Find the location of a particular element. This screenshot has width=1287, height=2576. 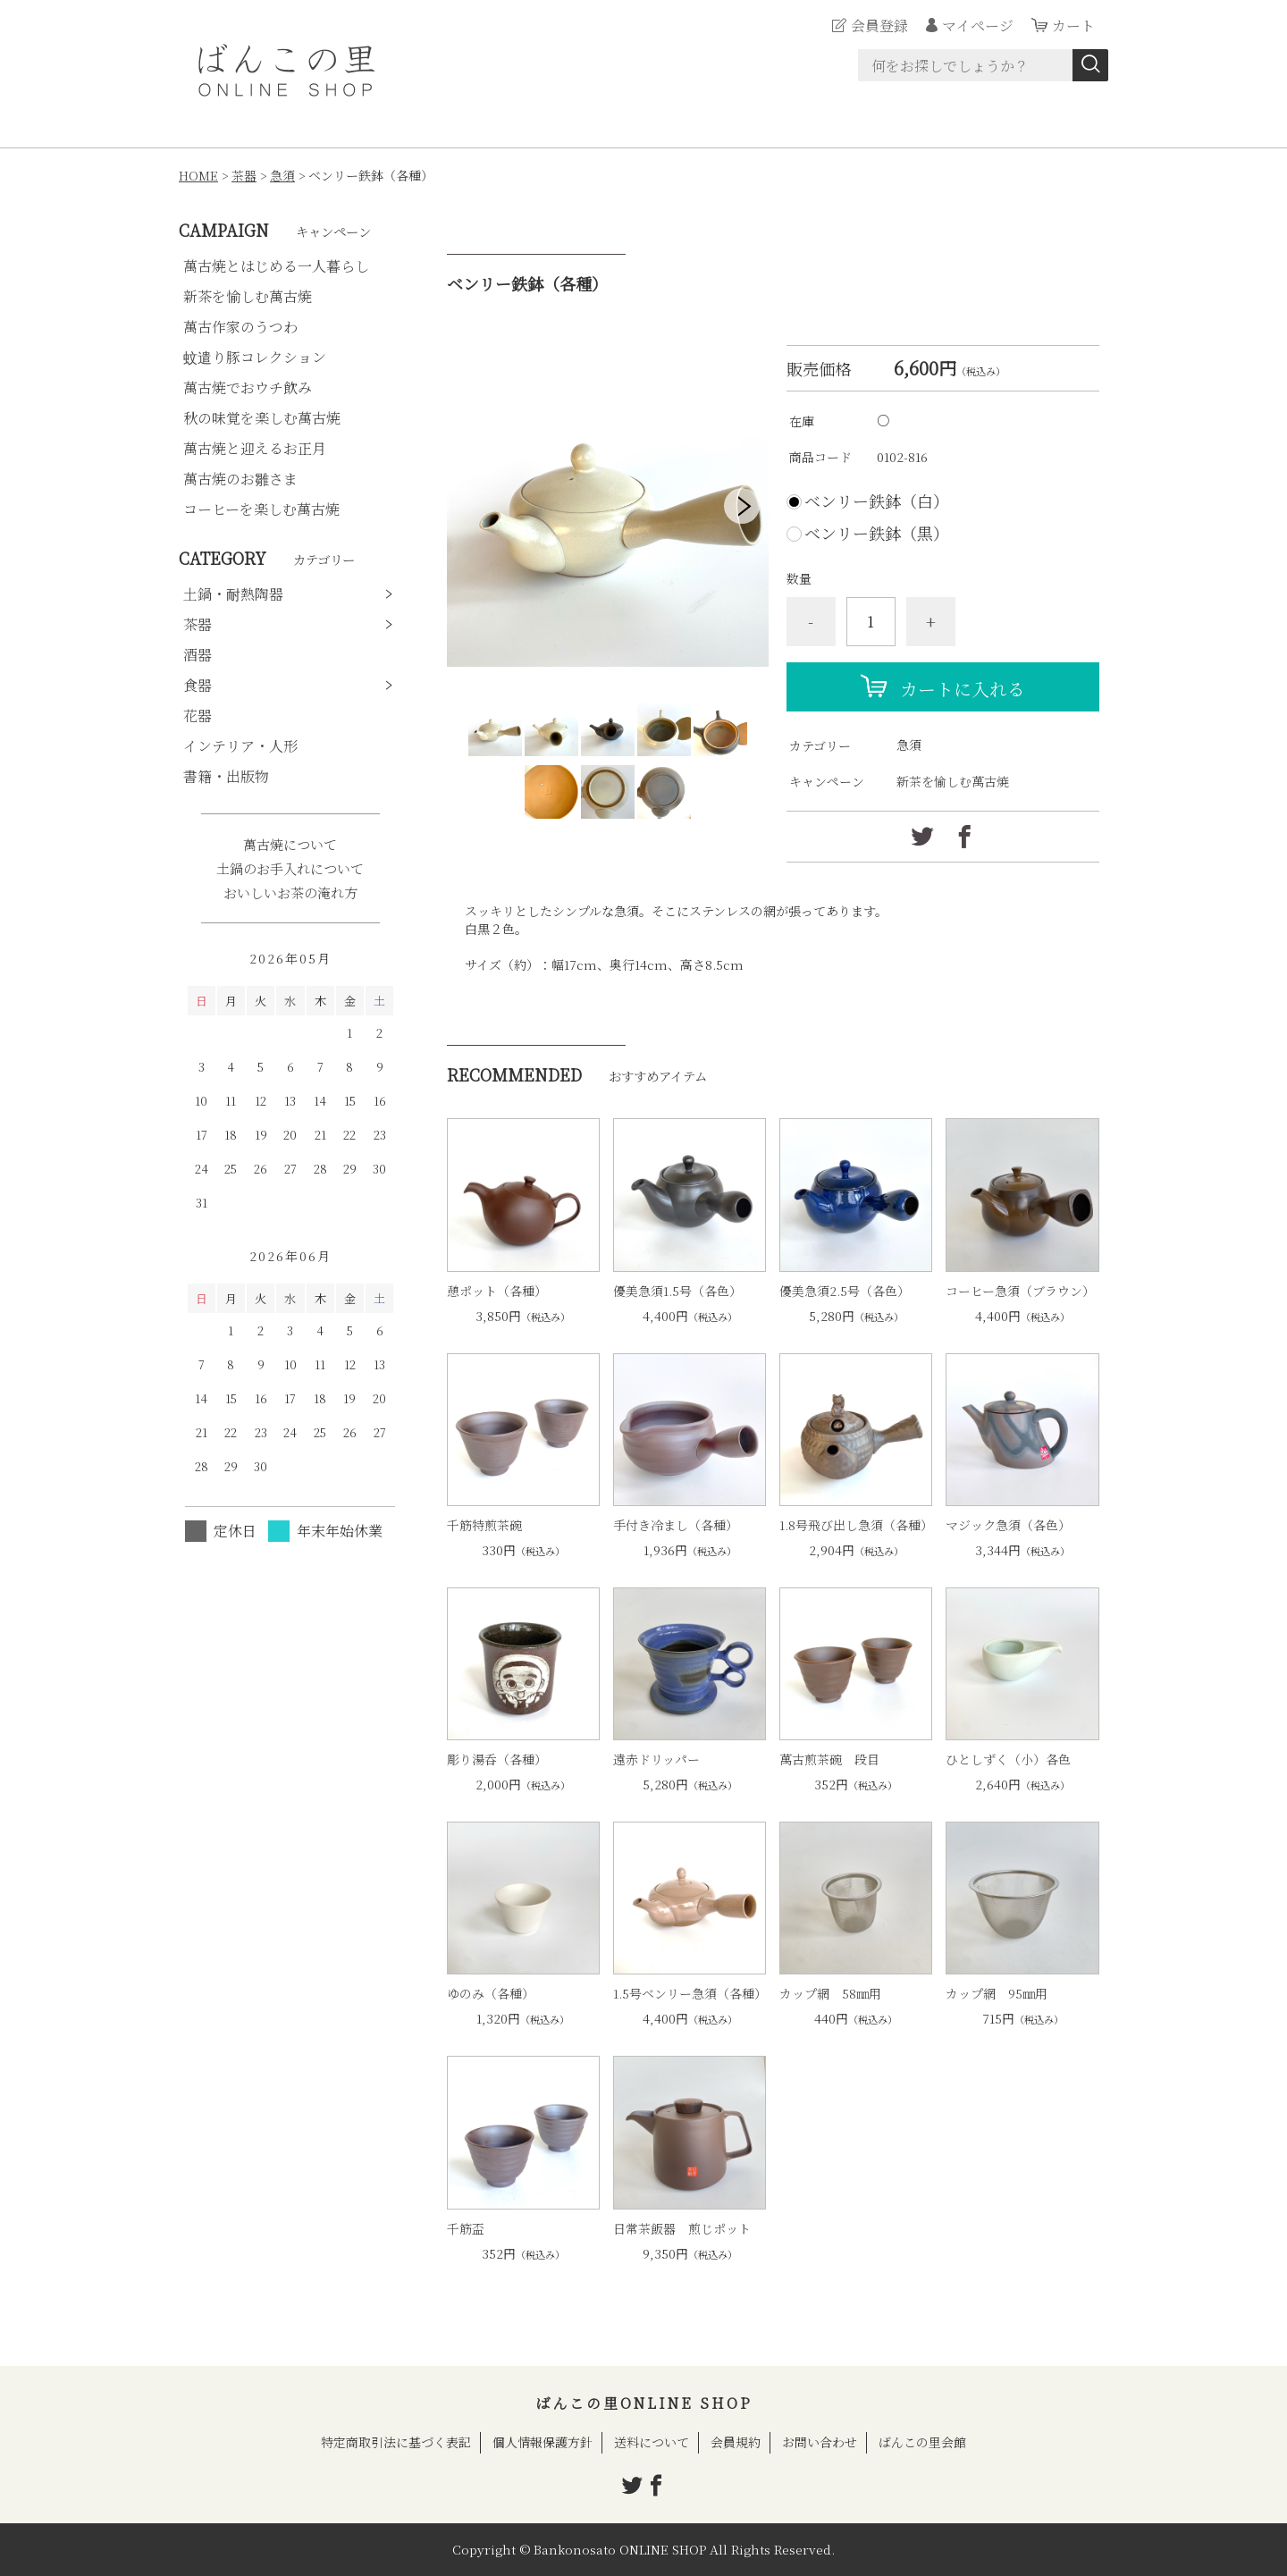

HOME is located at coordinates (198, 175).